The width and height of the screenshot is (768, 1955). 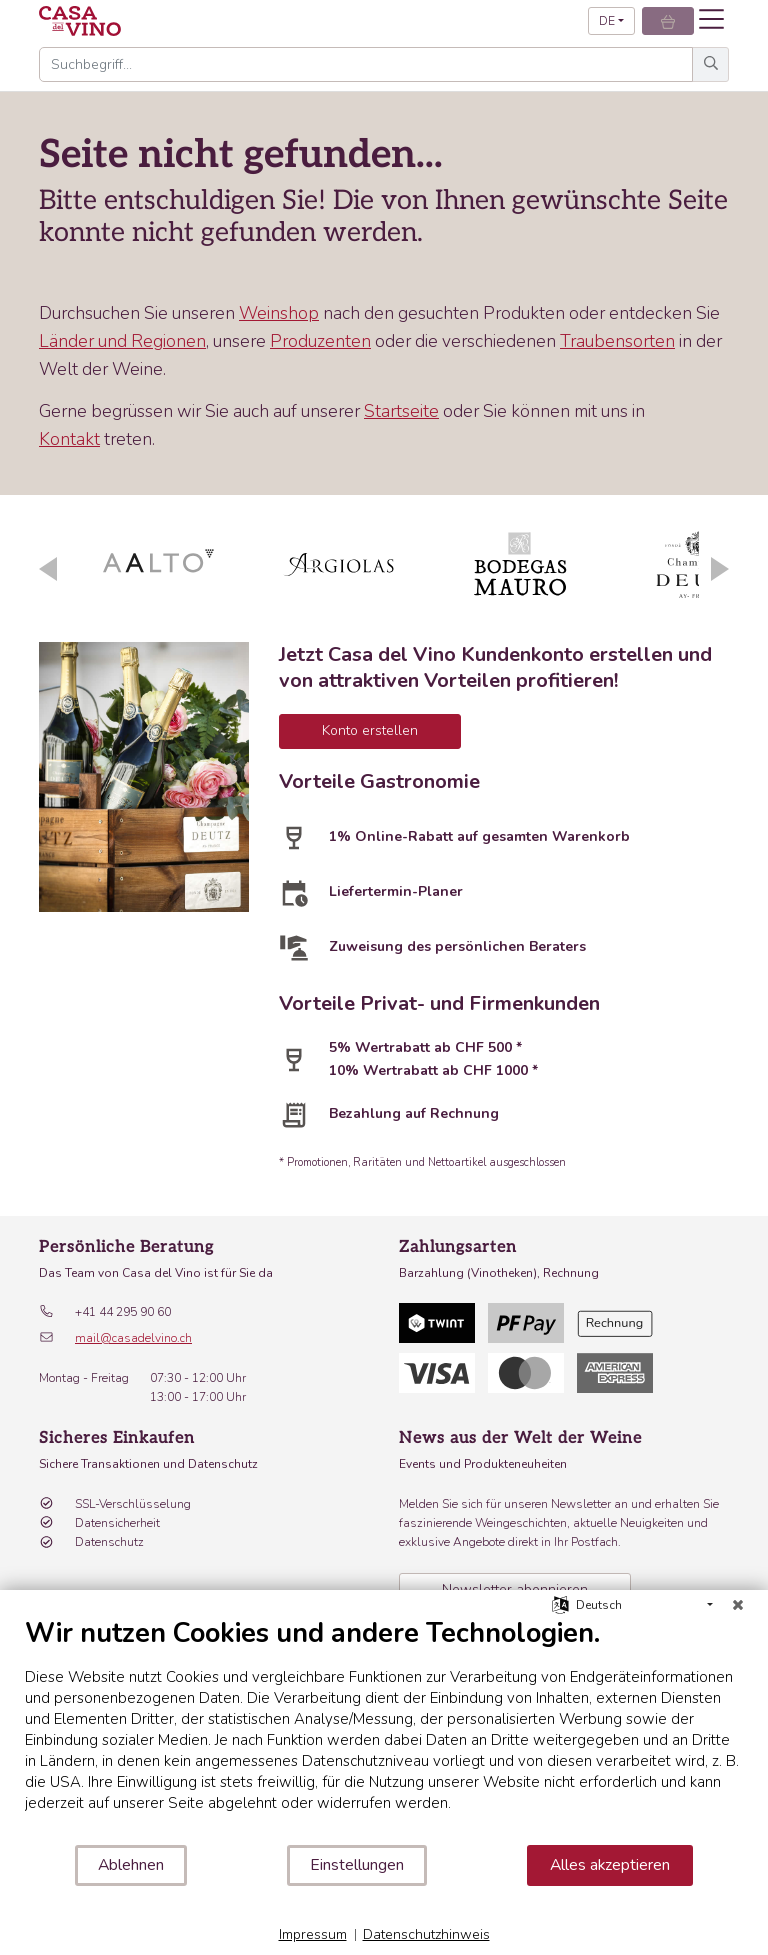 I want to click on Einstellungen, so click(x=357, y=1865).